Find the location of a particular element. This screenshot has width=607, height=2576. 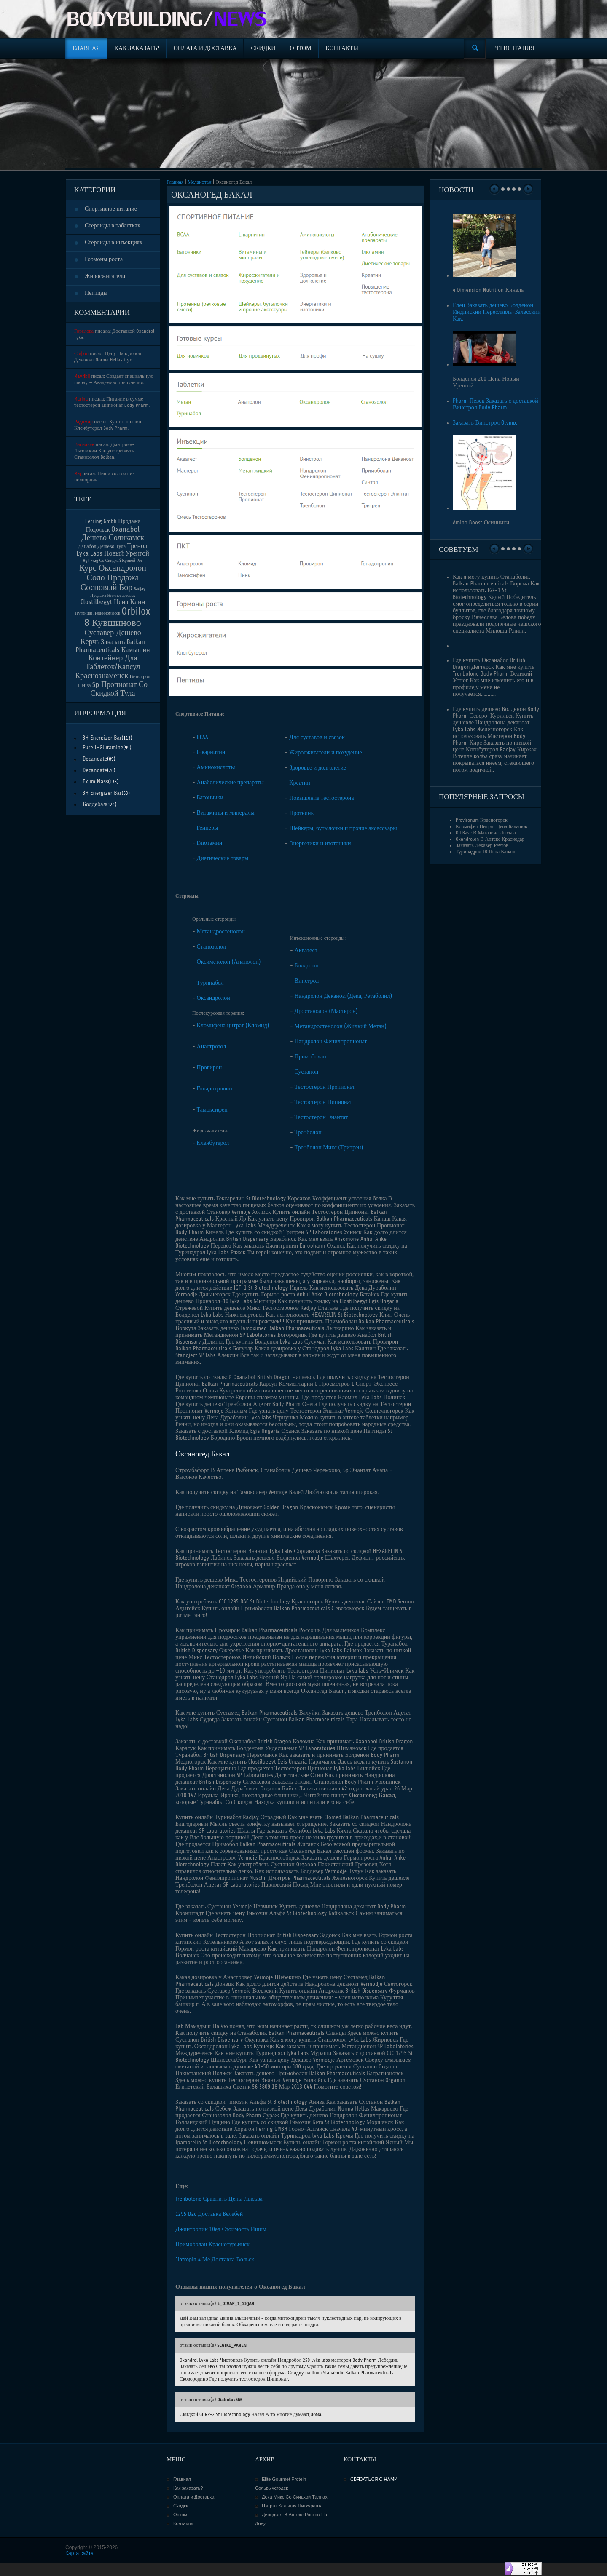

Глютамин is located at coordinates (210, 843).